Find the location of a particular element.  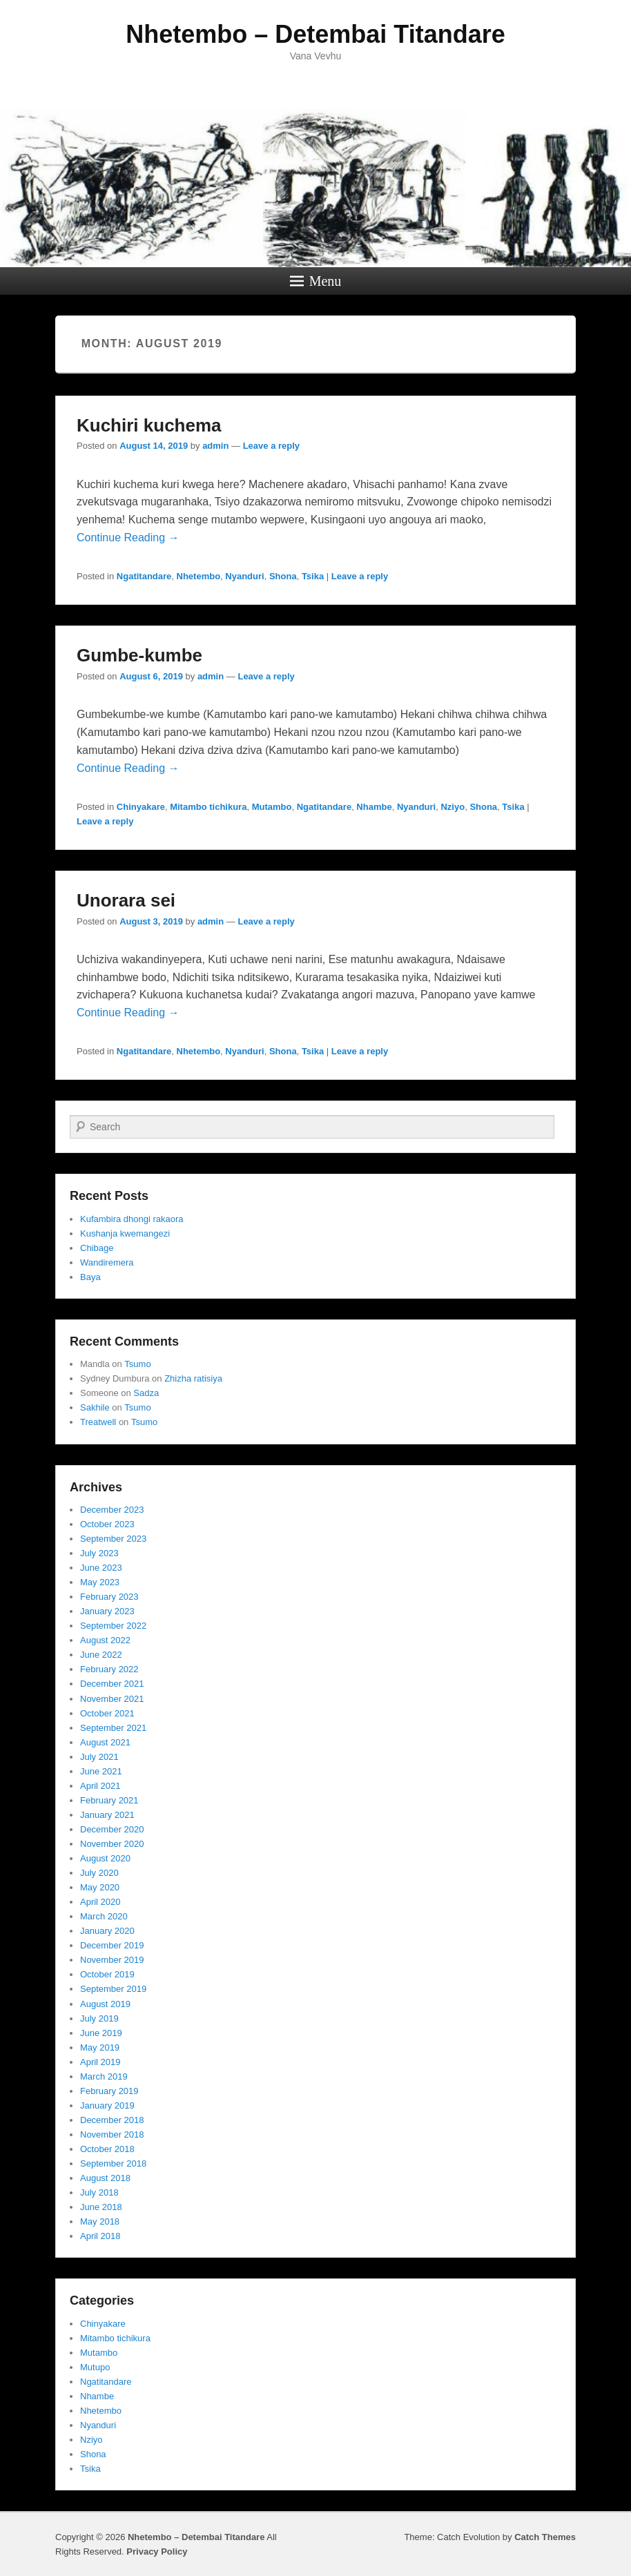

October 2019 is located at coordinates (107, 1974).